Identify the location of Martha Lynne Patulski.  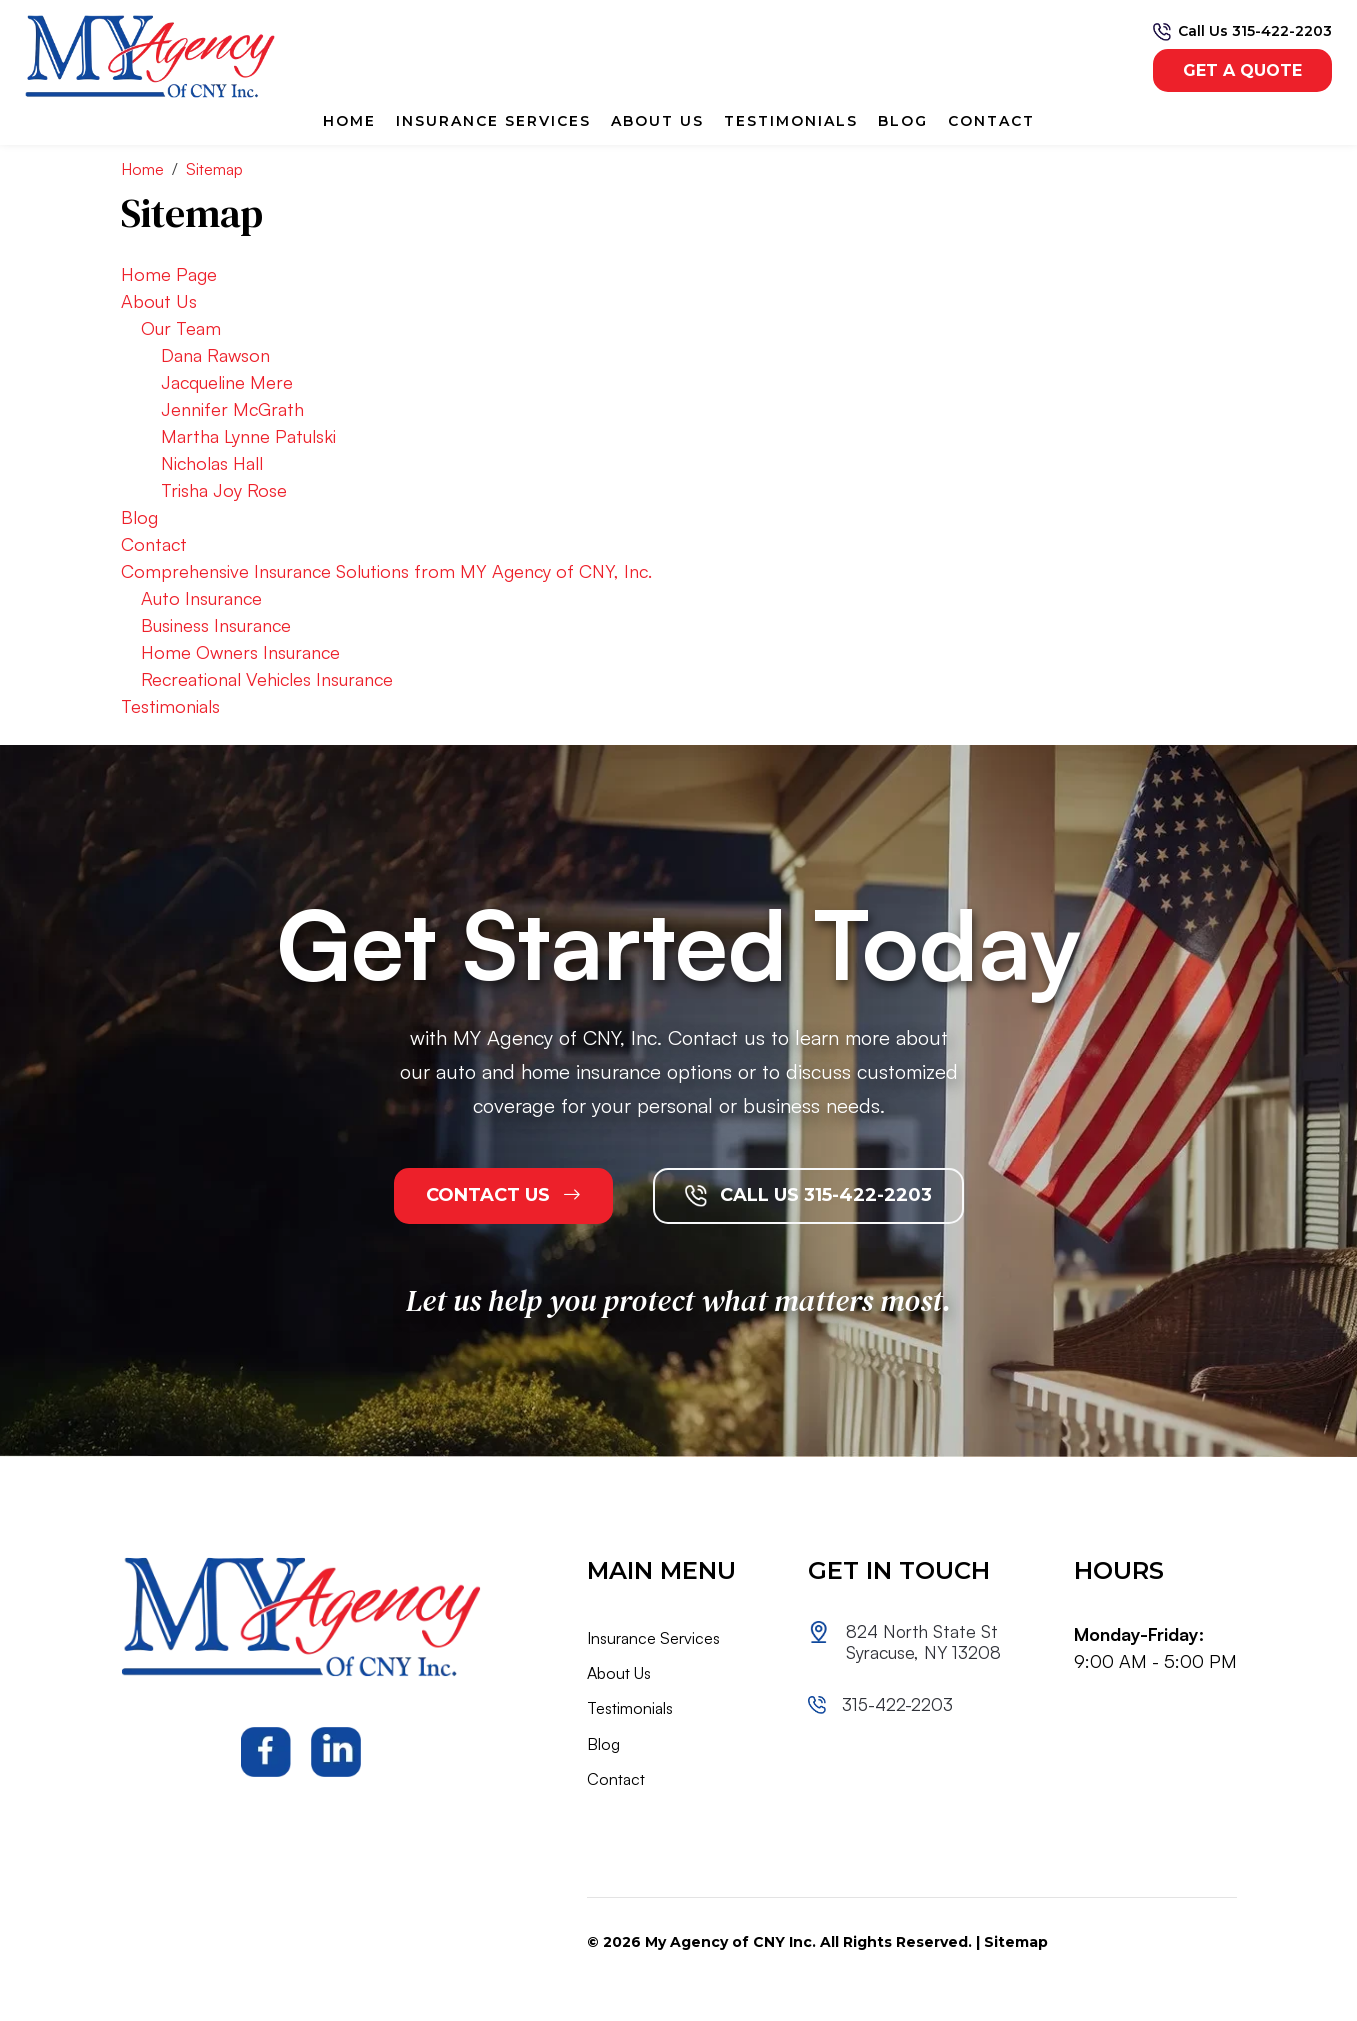
(248, 436).